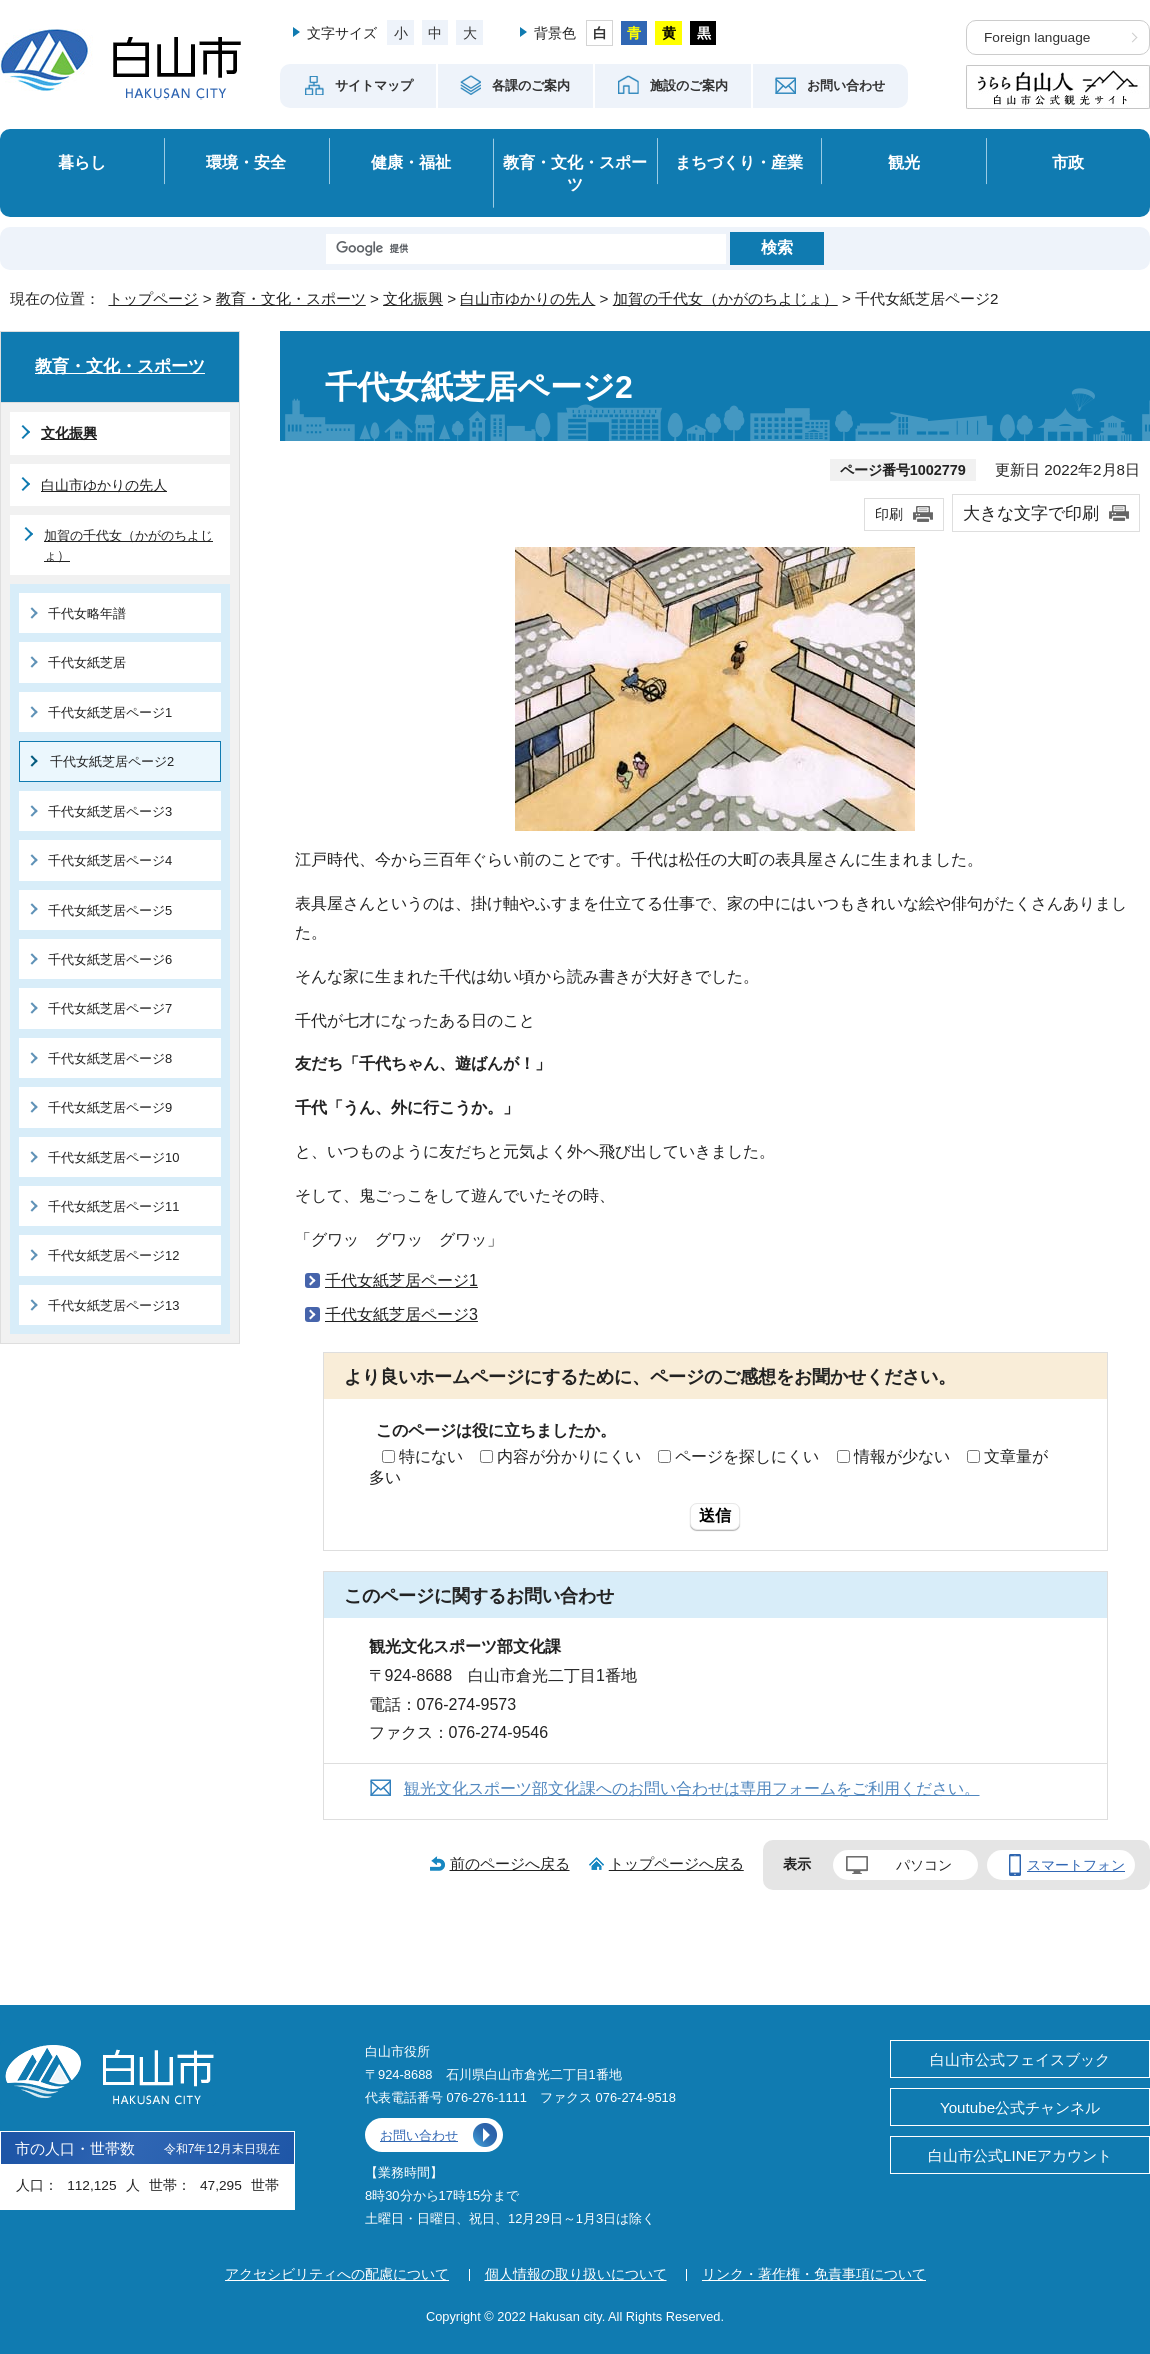 Image resolution: width=1150 pixels, height=2354 pixels. Describe the element at coordinates (87, 662) in the screenshot. I see `千代女紙芝居` at that location.